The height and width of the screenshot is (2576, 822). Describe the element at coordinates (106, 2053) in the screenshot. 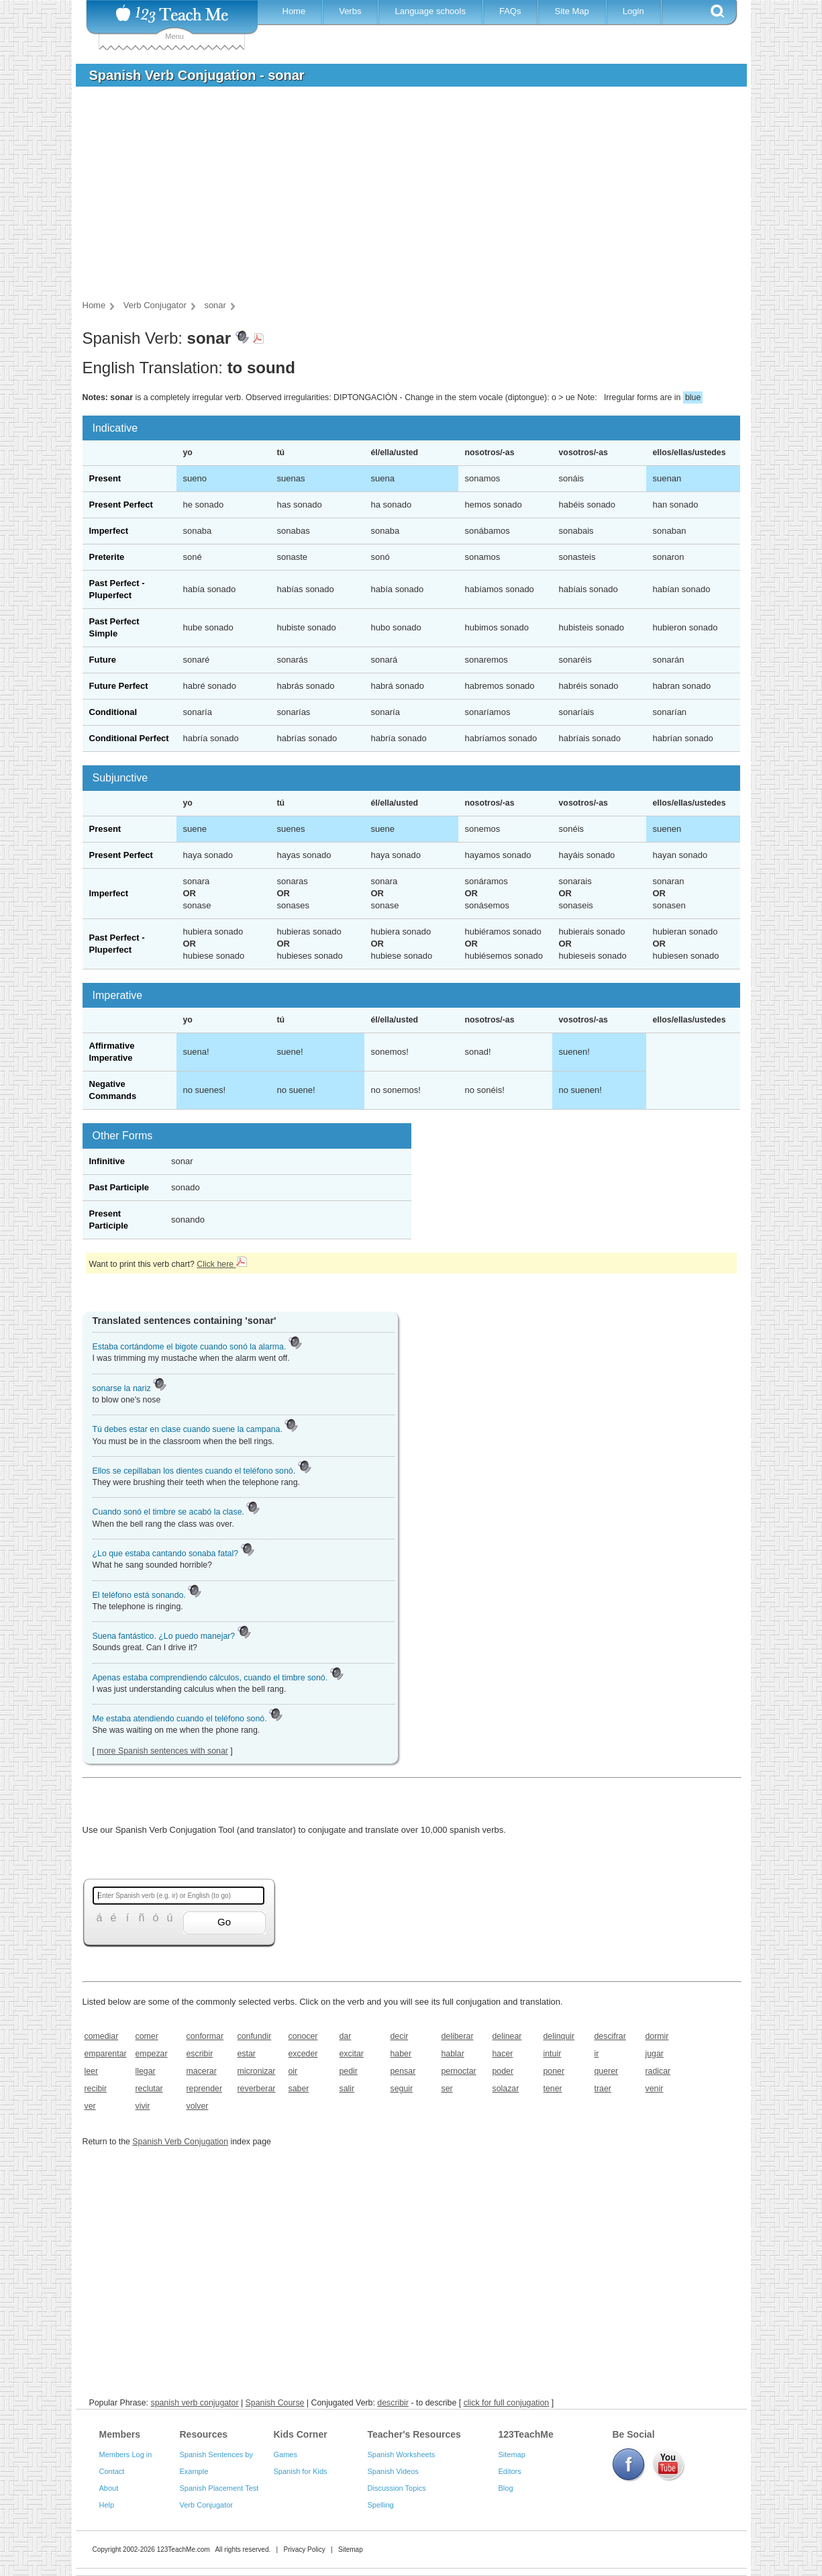

I see `emparentar` at that location.